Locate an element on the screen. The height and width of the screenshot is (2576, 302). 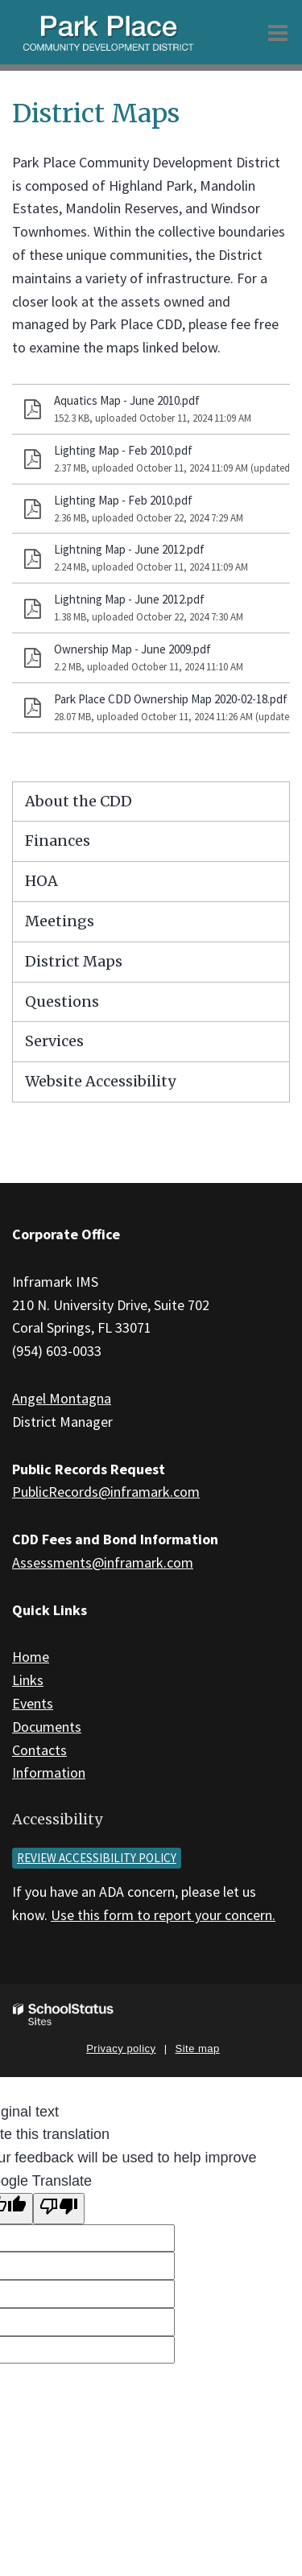
About the CDD is located at coordinates (78, 801).